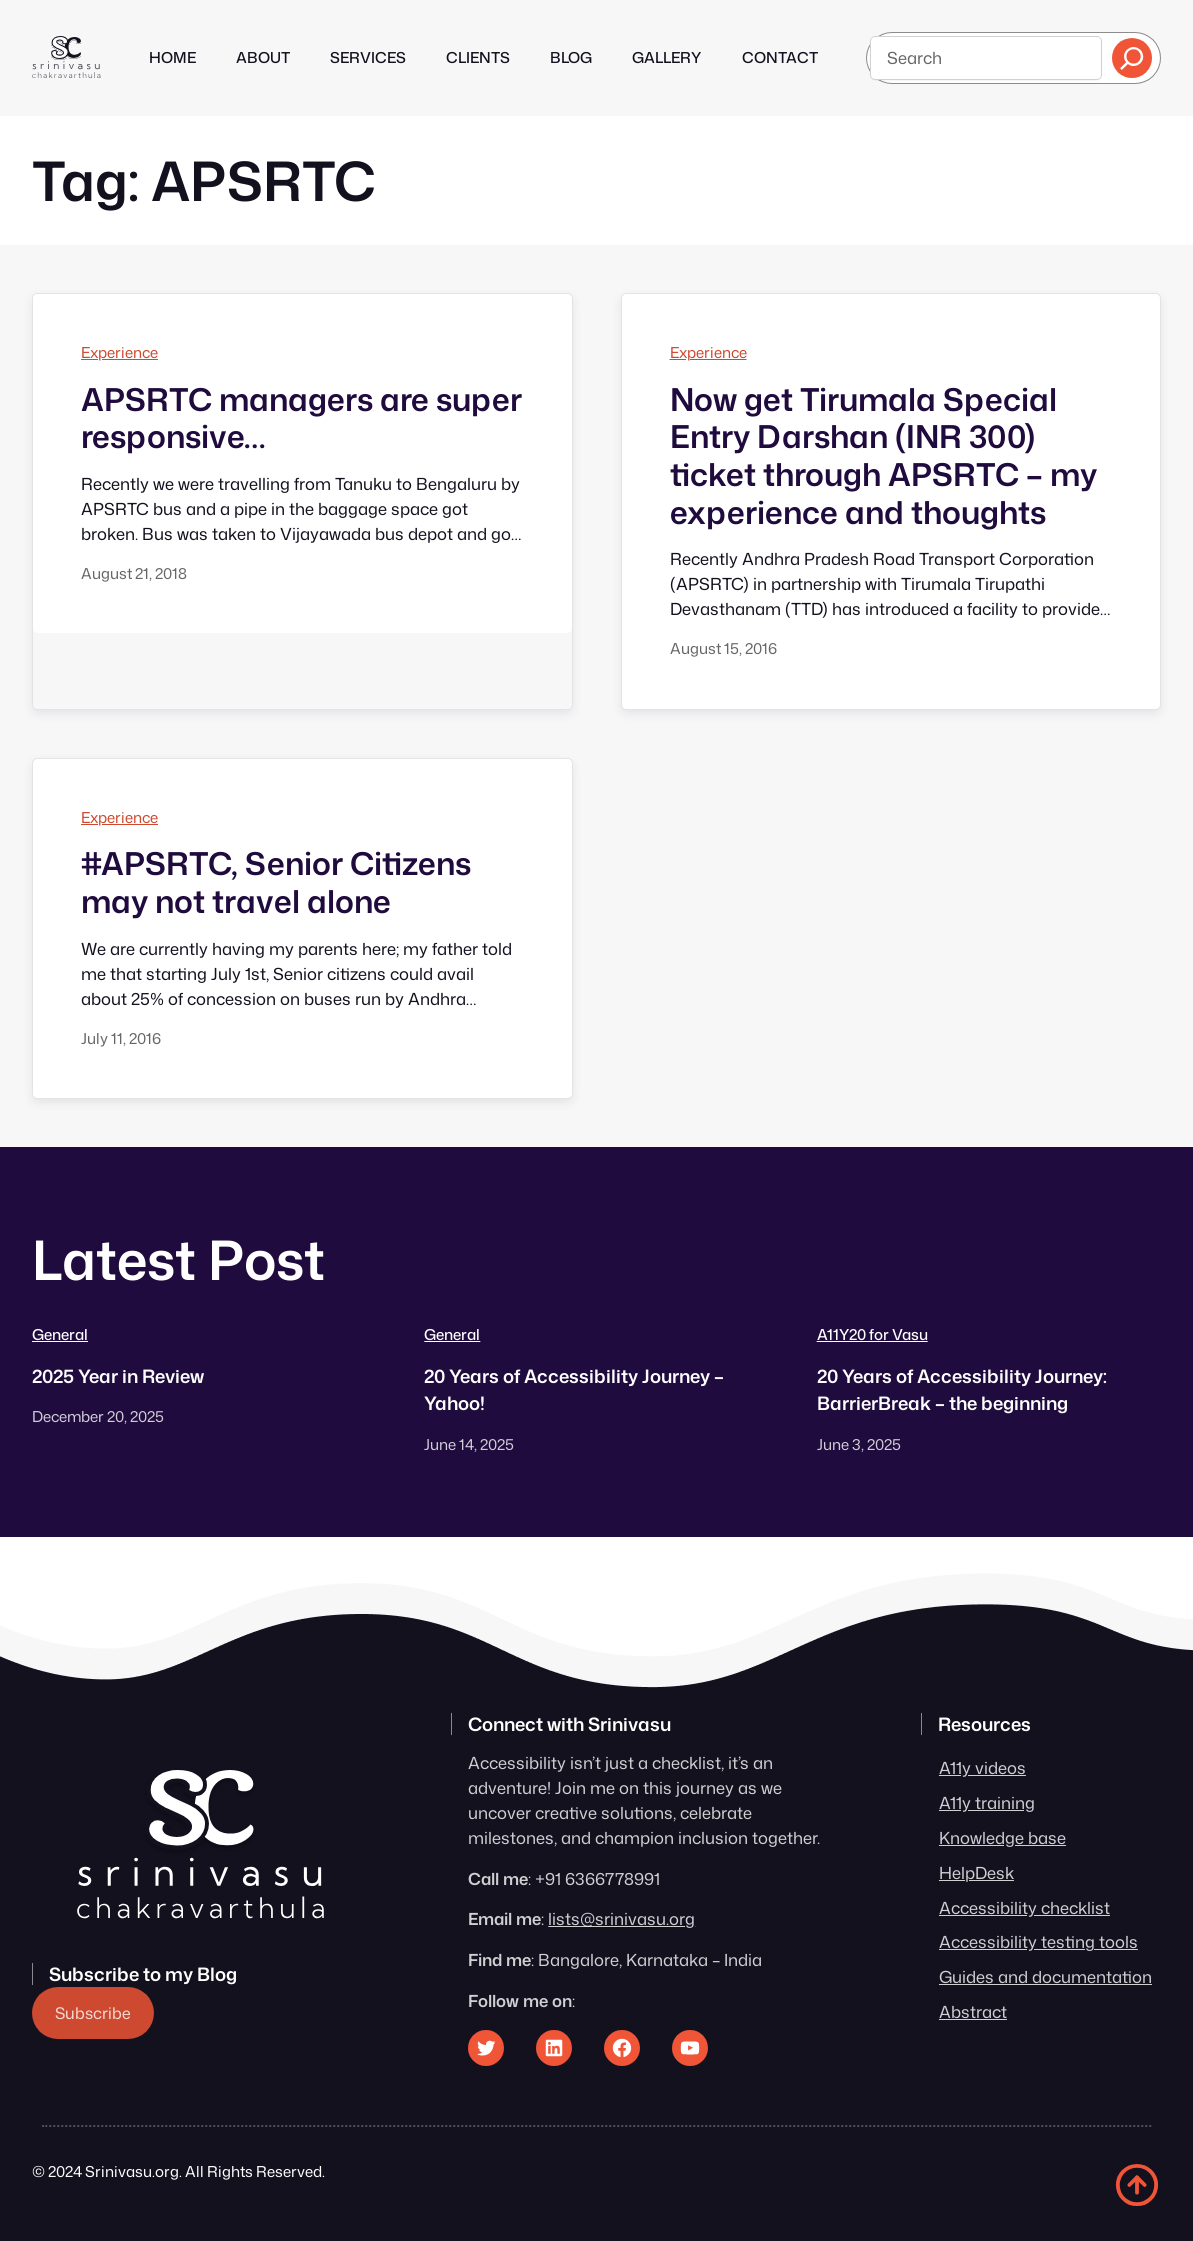 The width and height of the screenshot is (1193, 2241). I want to click on A11Y20 for Vasu, so click(872, 1334).